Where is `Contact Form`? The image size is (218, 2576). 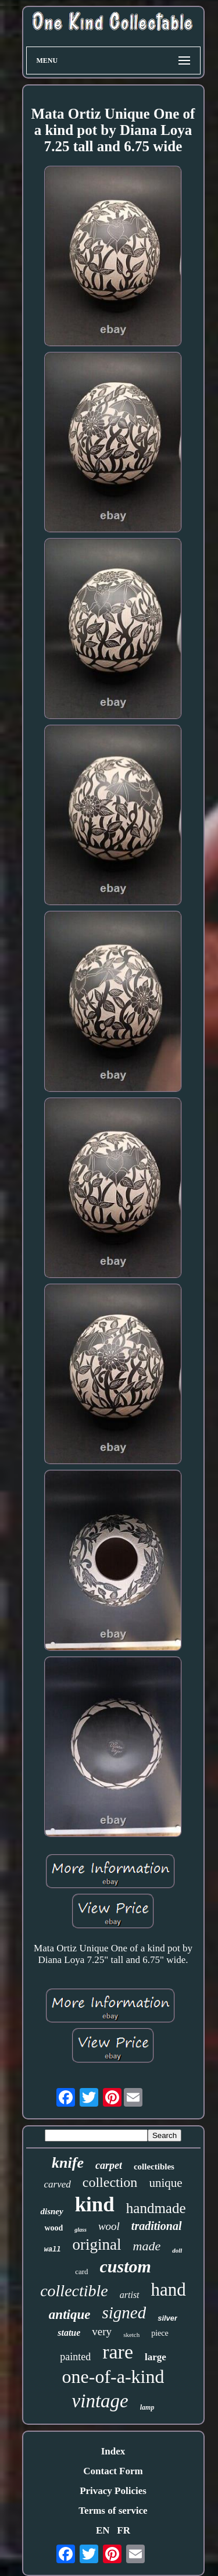 Contact Form is located at coordinates (112, 2471).